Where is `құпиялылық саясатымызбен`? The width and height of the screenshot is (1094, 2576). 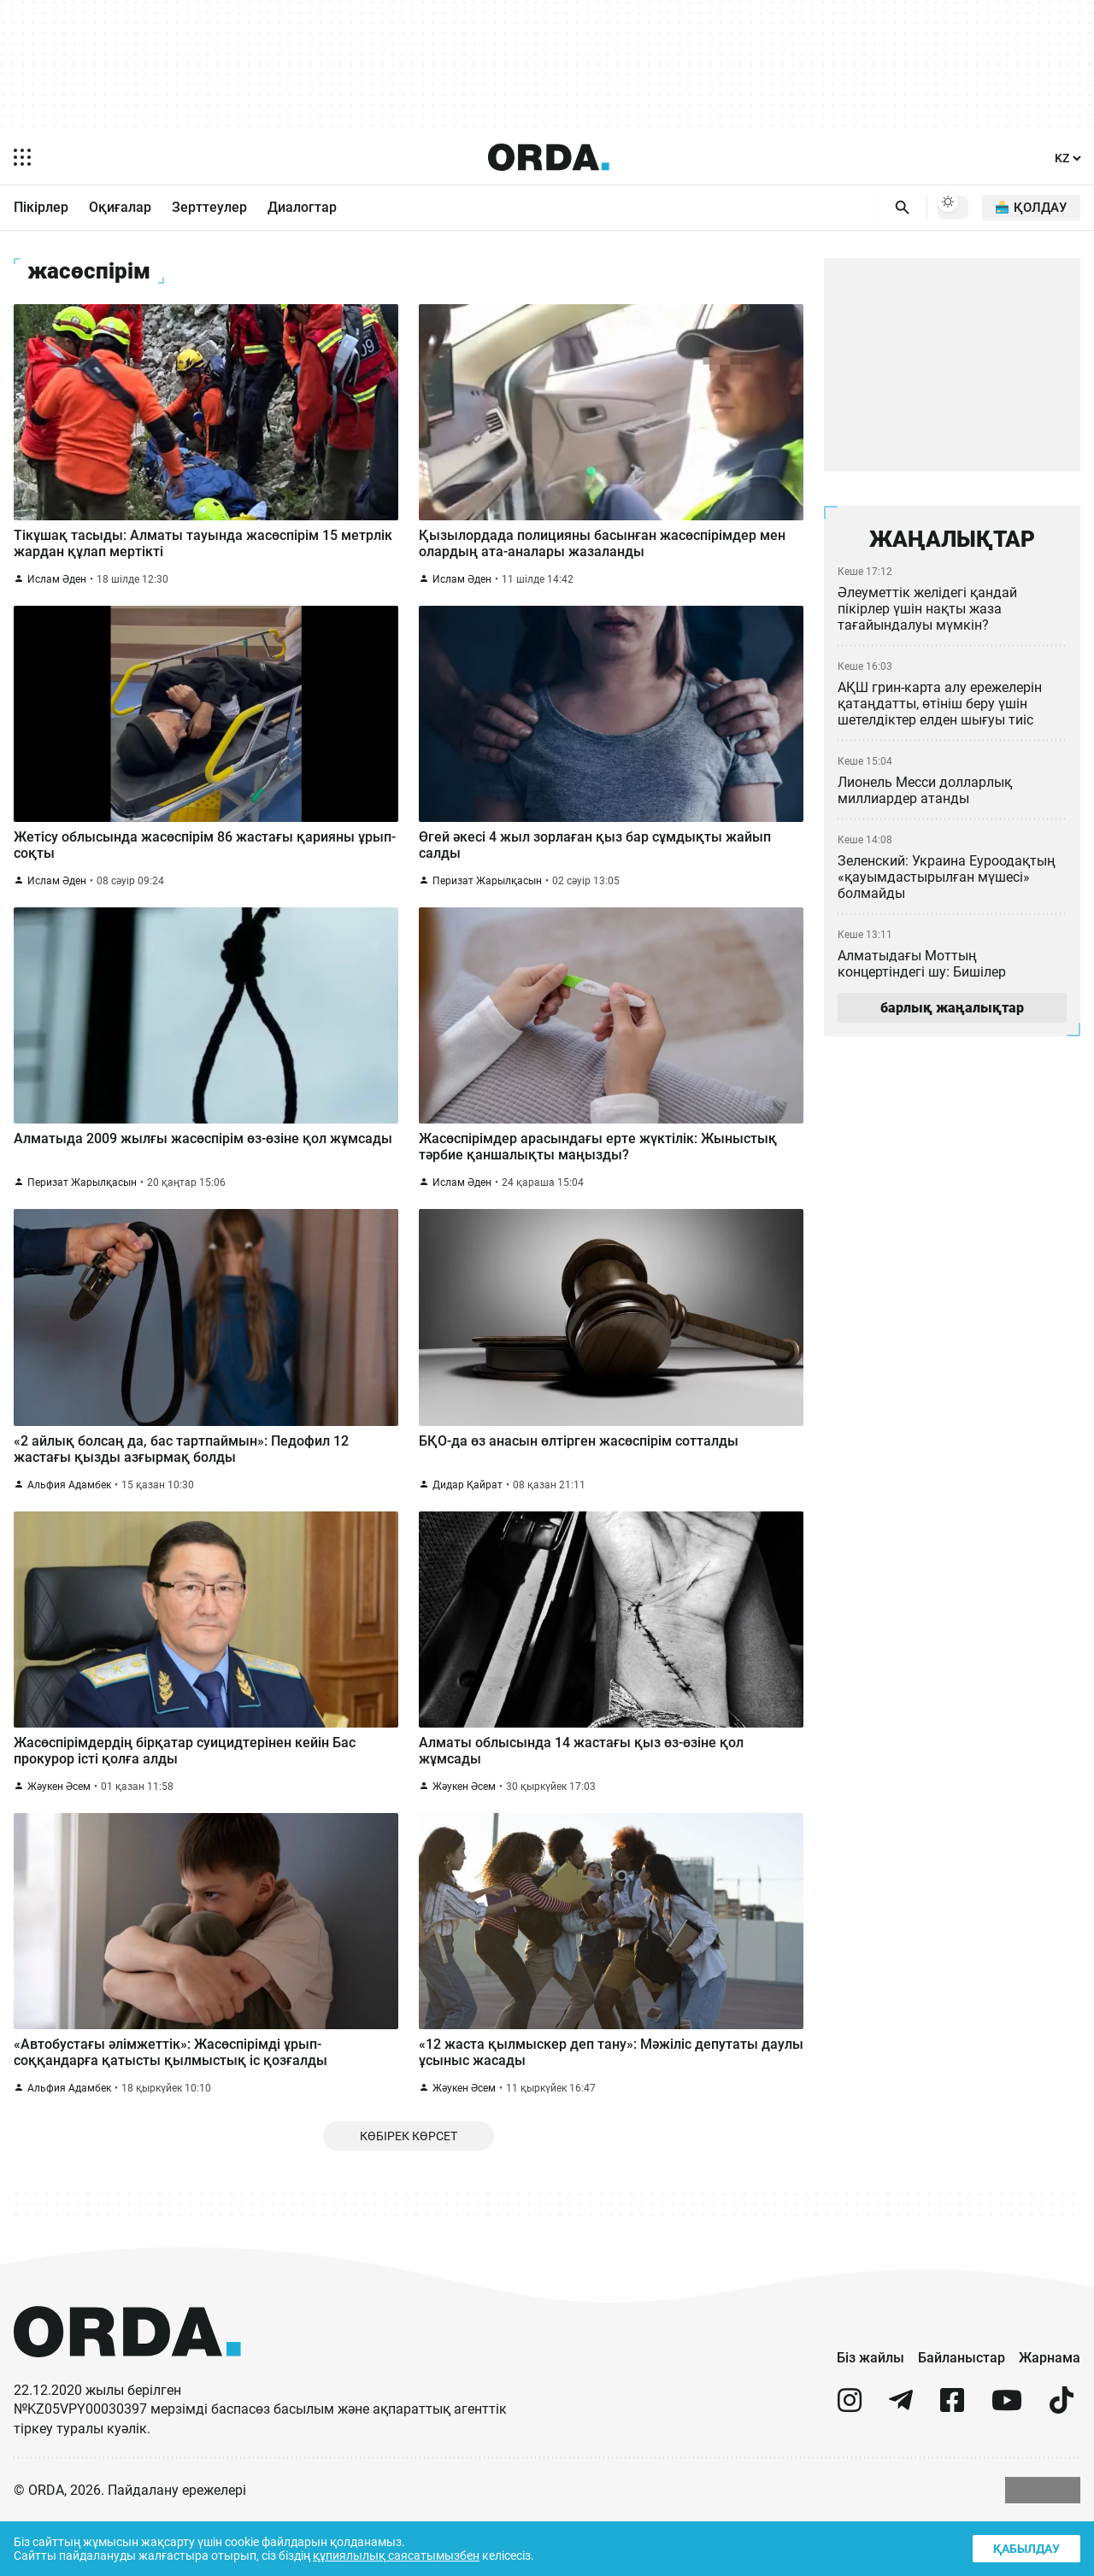 құпиялылық саясатымызбен is located at coordinates (403, 2554).